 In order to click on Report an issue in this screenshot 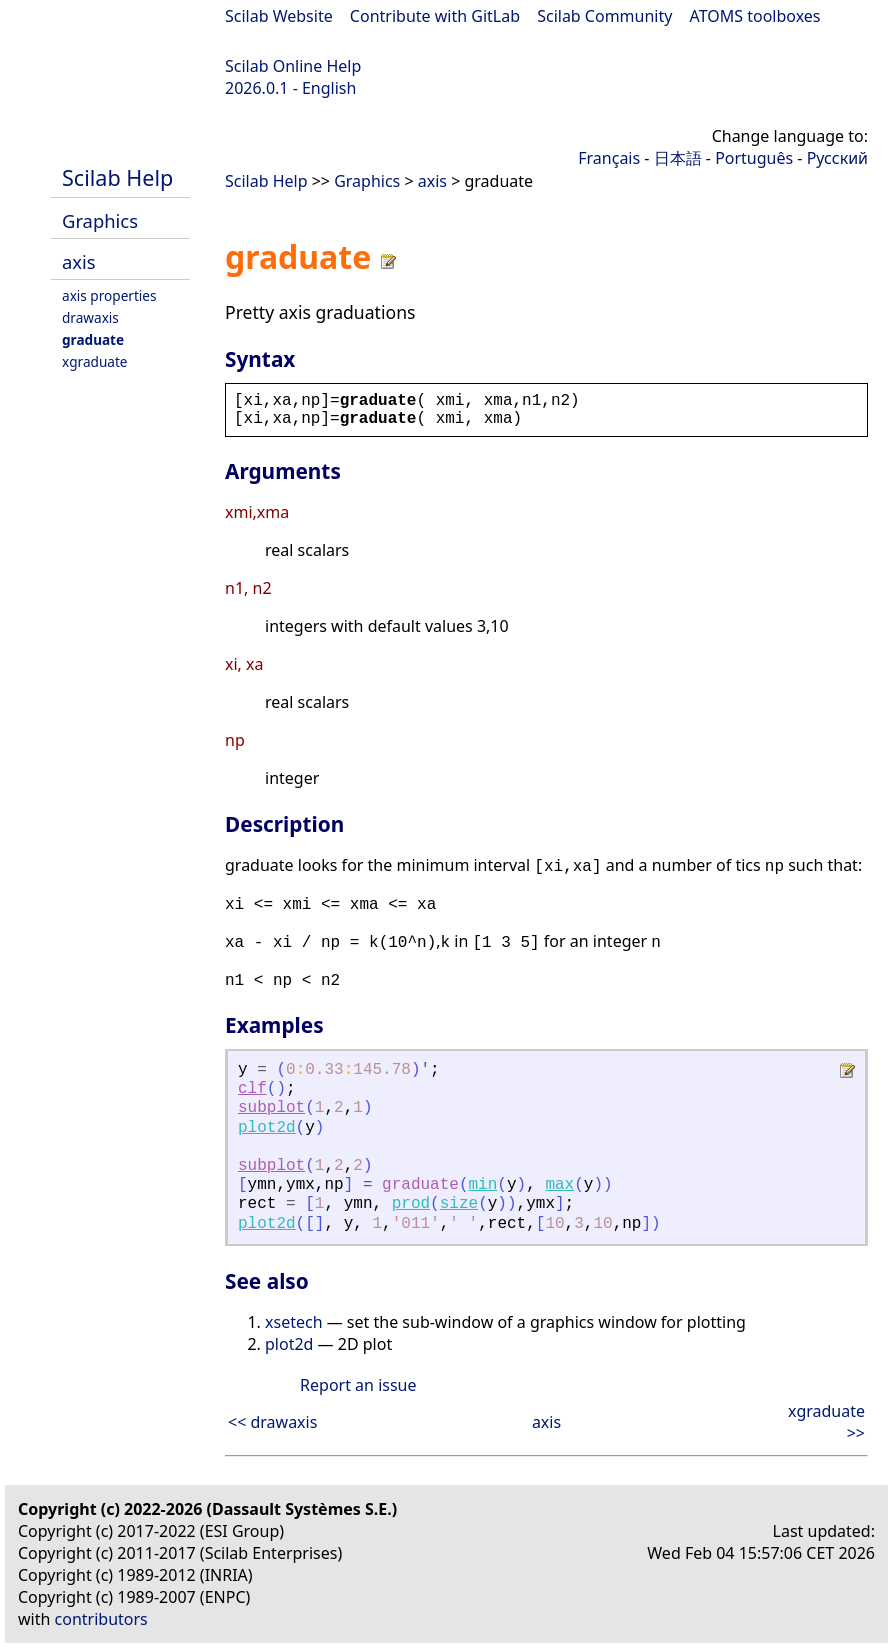, I will do `click(358, 1385)`.